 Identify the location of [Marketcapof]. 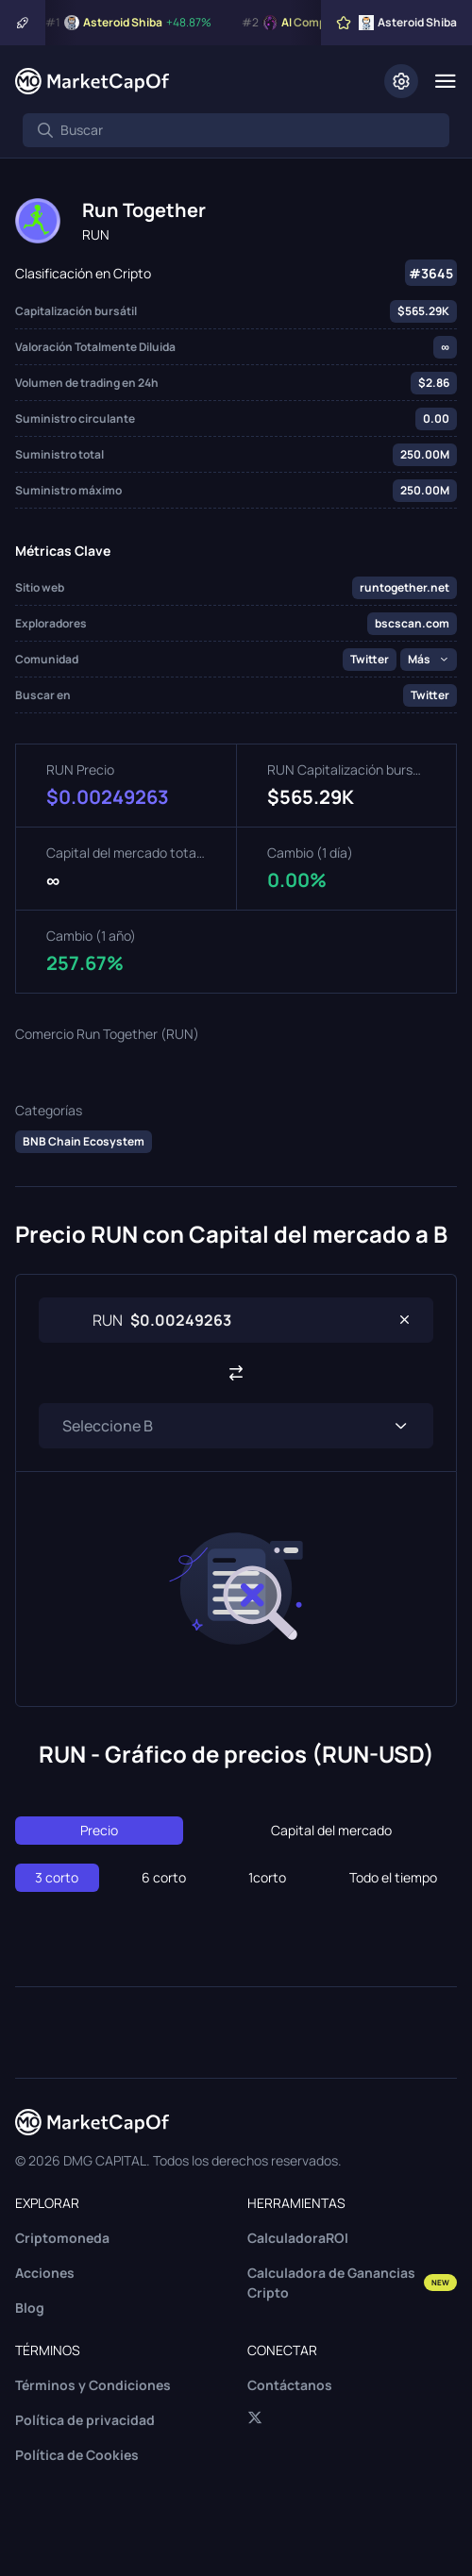
(92, 81).